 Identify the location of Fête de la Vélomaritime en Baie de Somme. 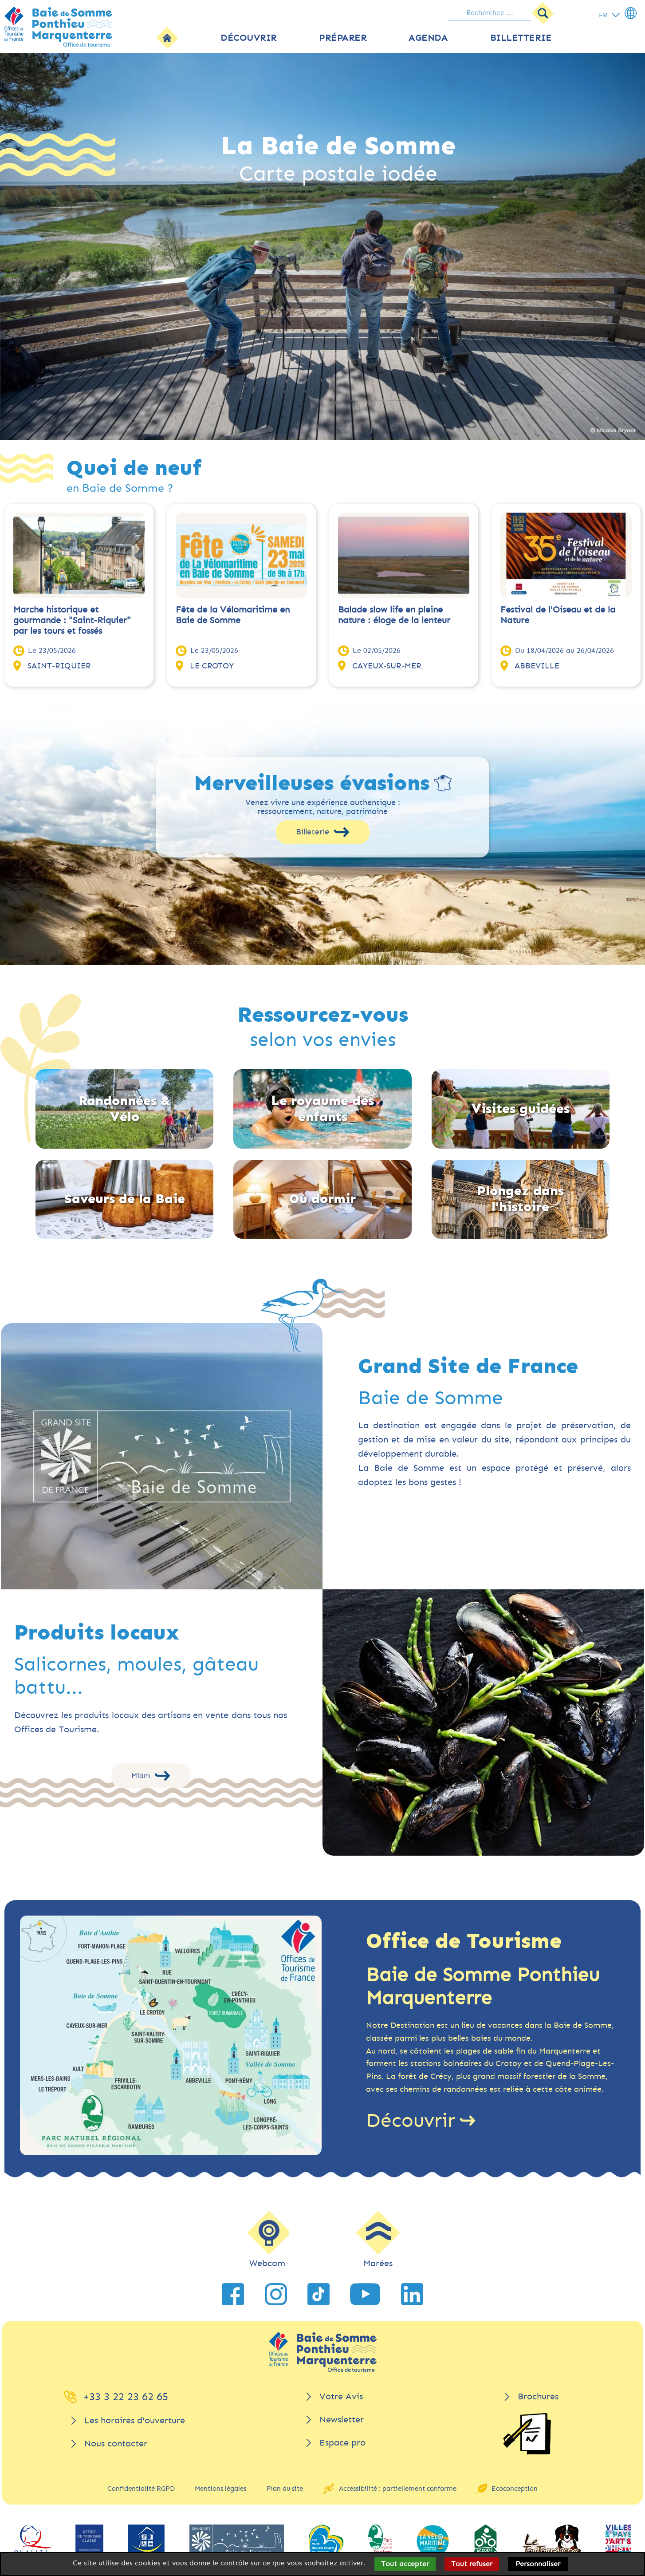
(233, 614).